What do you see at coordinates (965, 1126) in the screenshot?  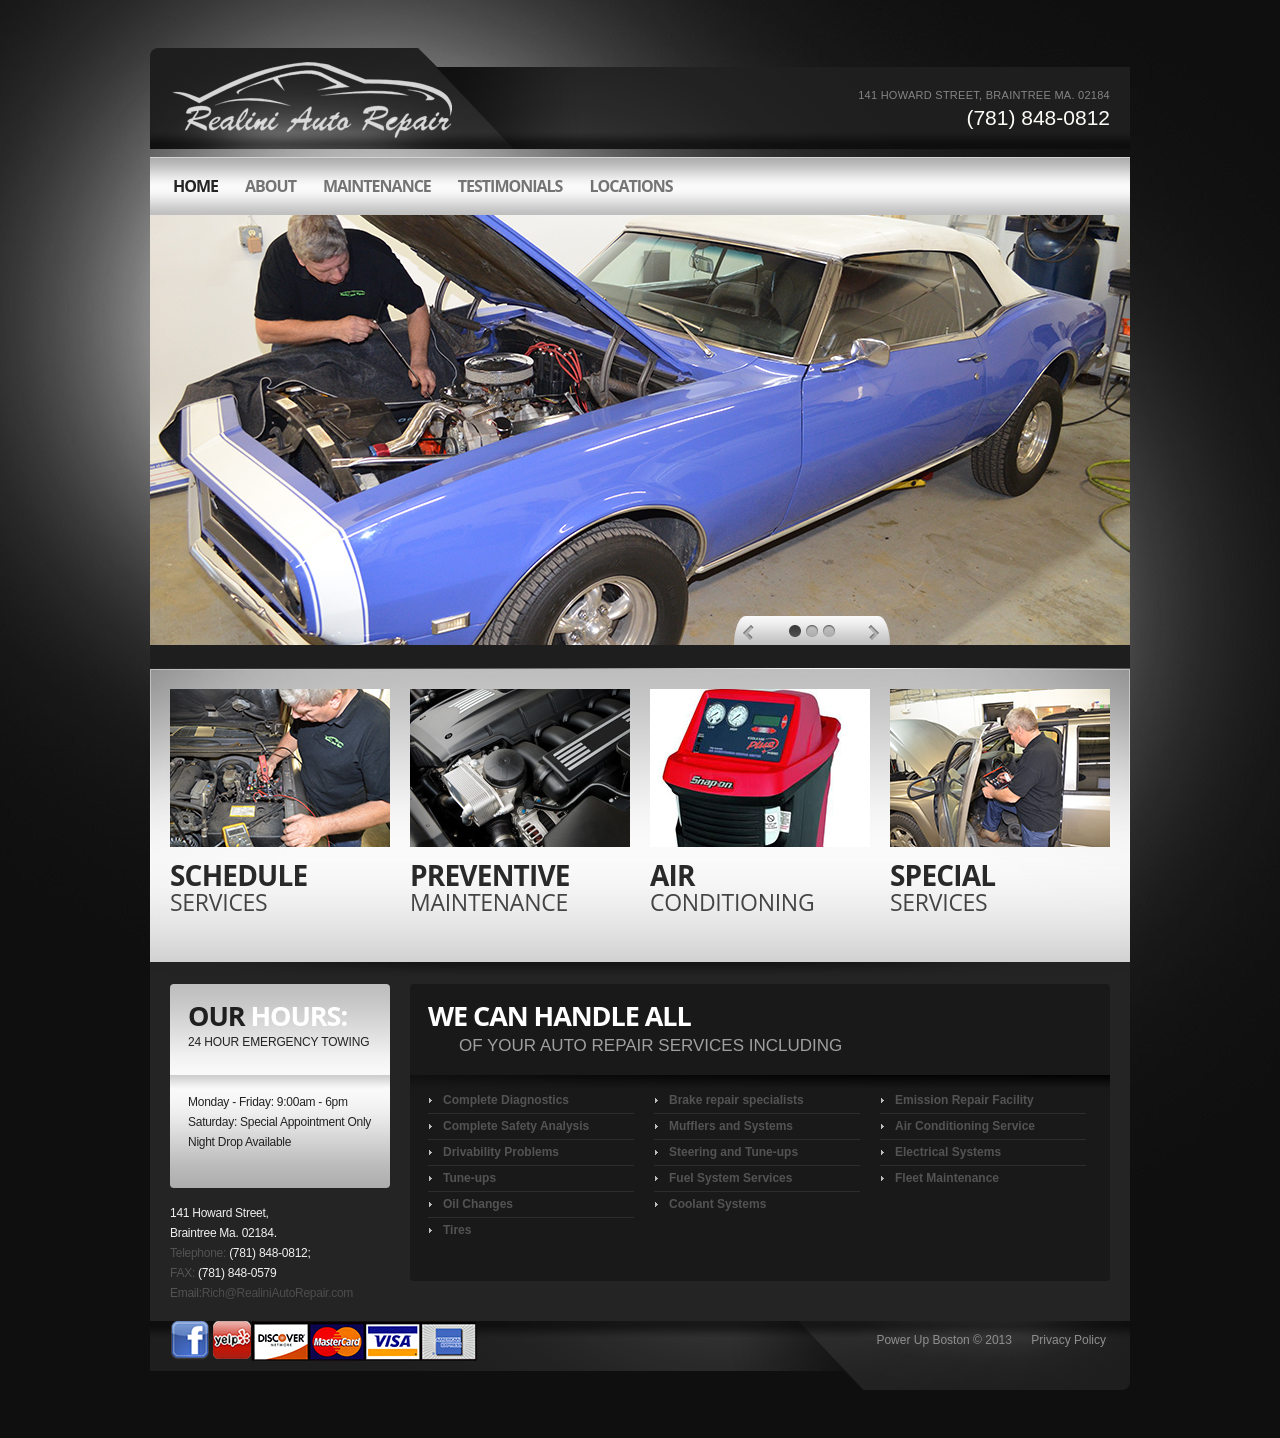 I see `Air Conditioning Service` at bounding box center [965, 1126].